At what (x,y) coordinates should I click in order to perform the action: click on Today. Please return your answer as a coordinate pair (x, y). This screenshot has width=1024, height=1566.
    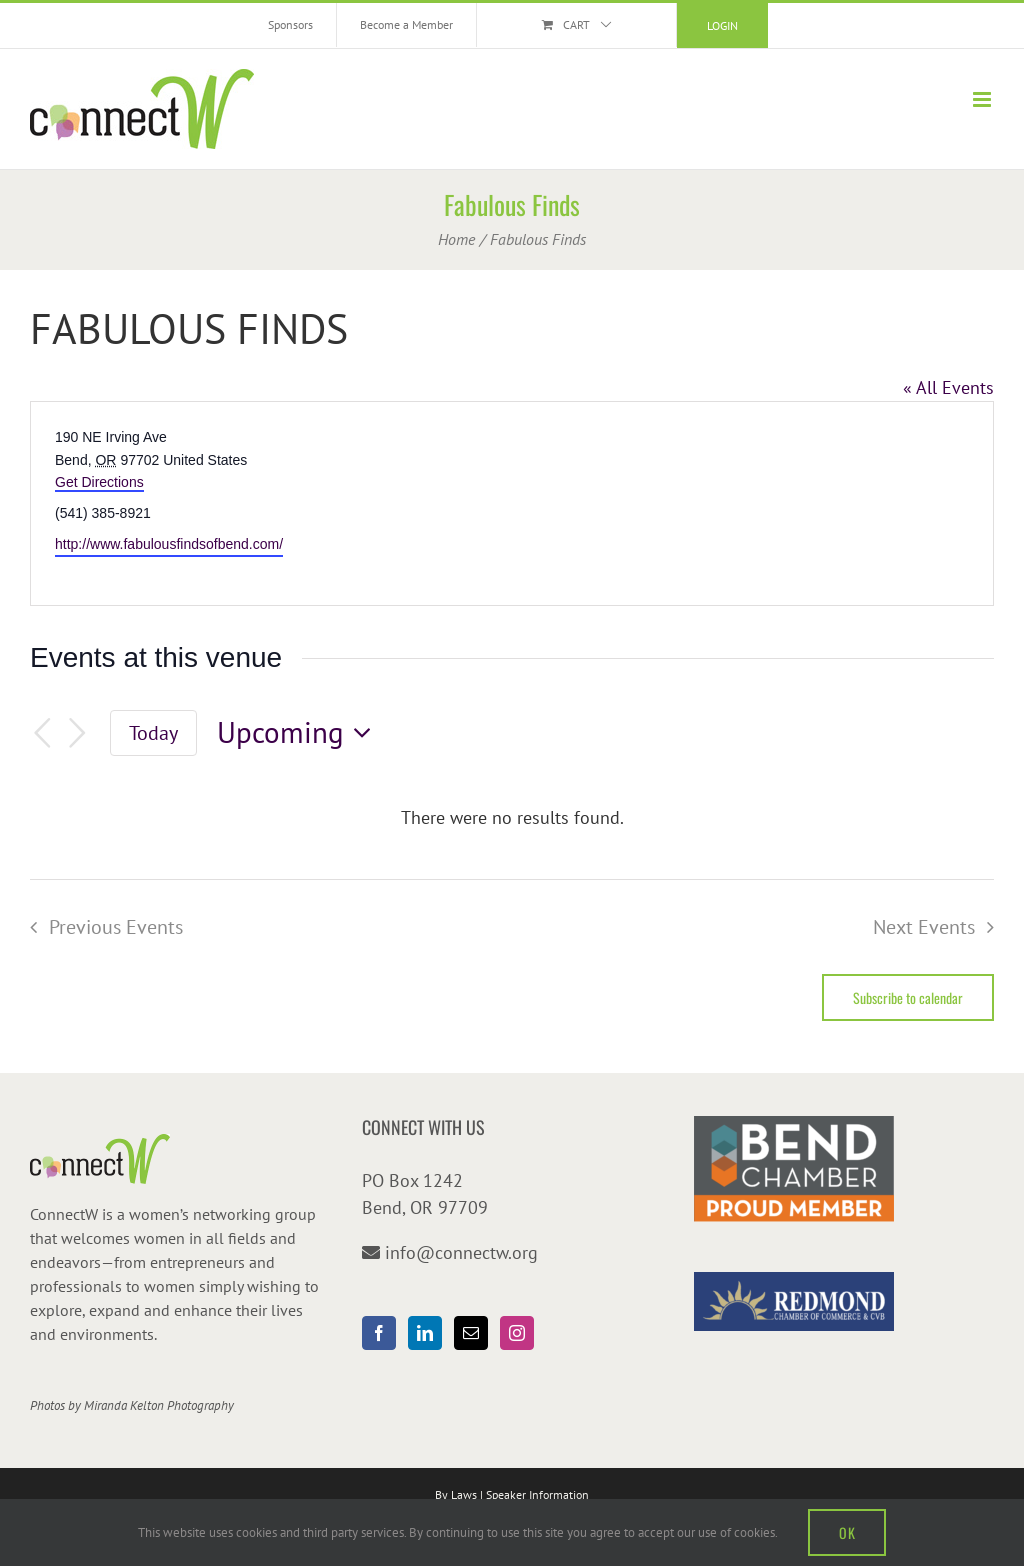
    Looking at the image, I should click on (153, 732).